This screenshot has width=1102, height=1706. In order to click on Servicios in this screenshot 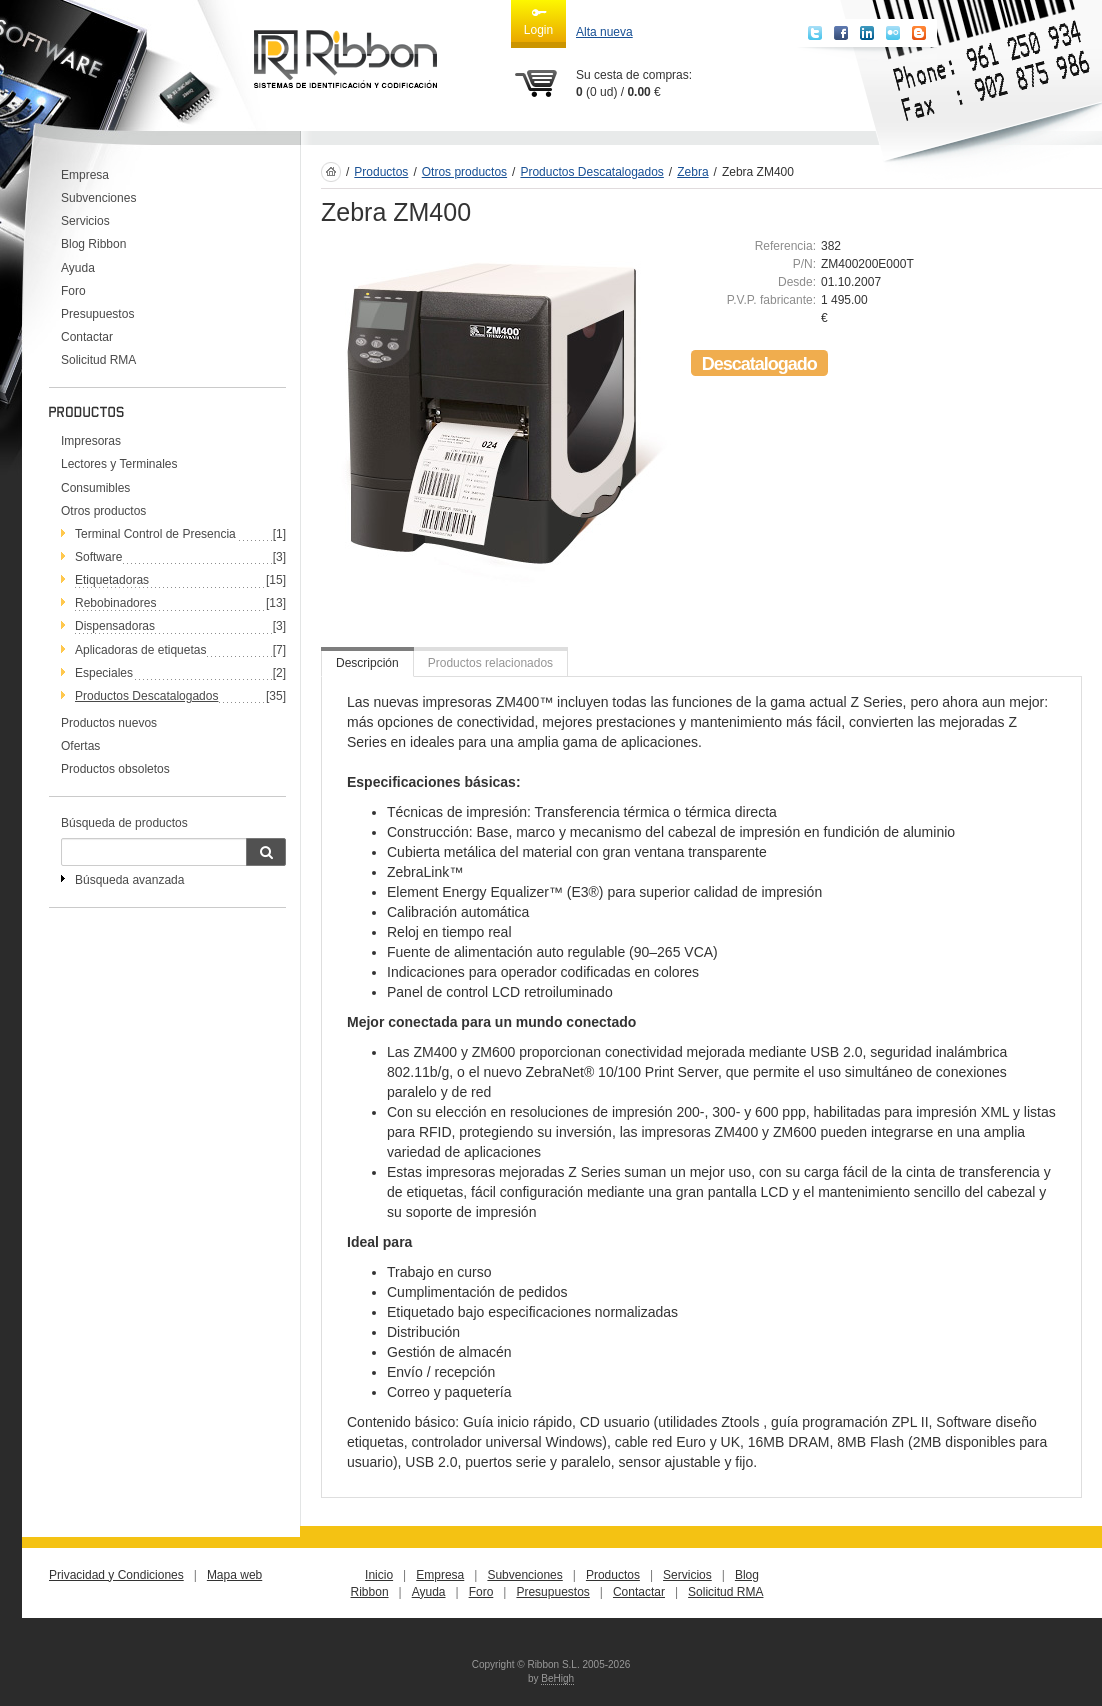, I will do `click(85, 221)`.